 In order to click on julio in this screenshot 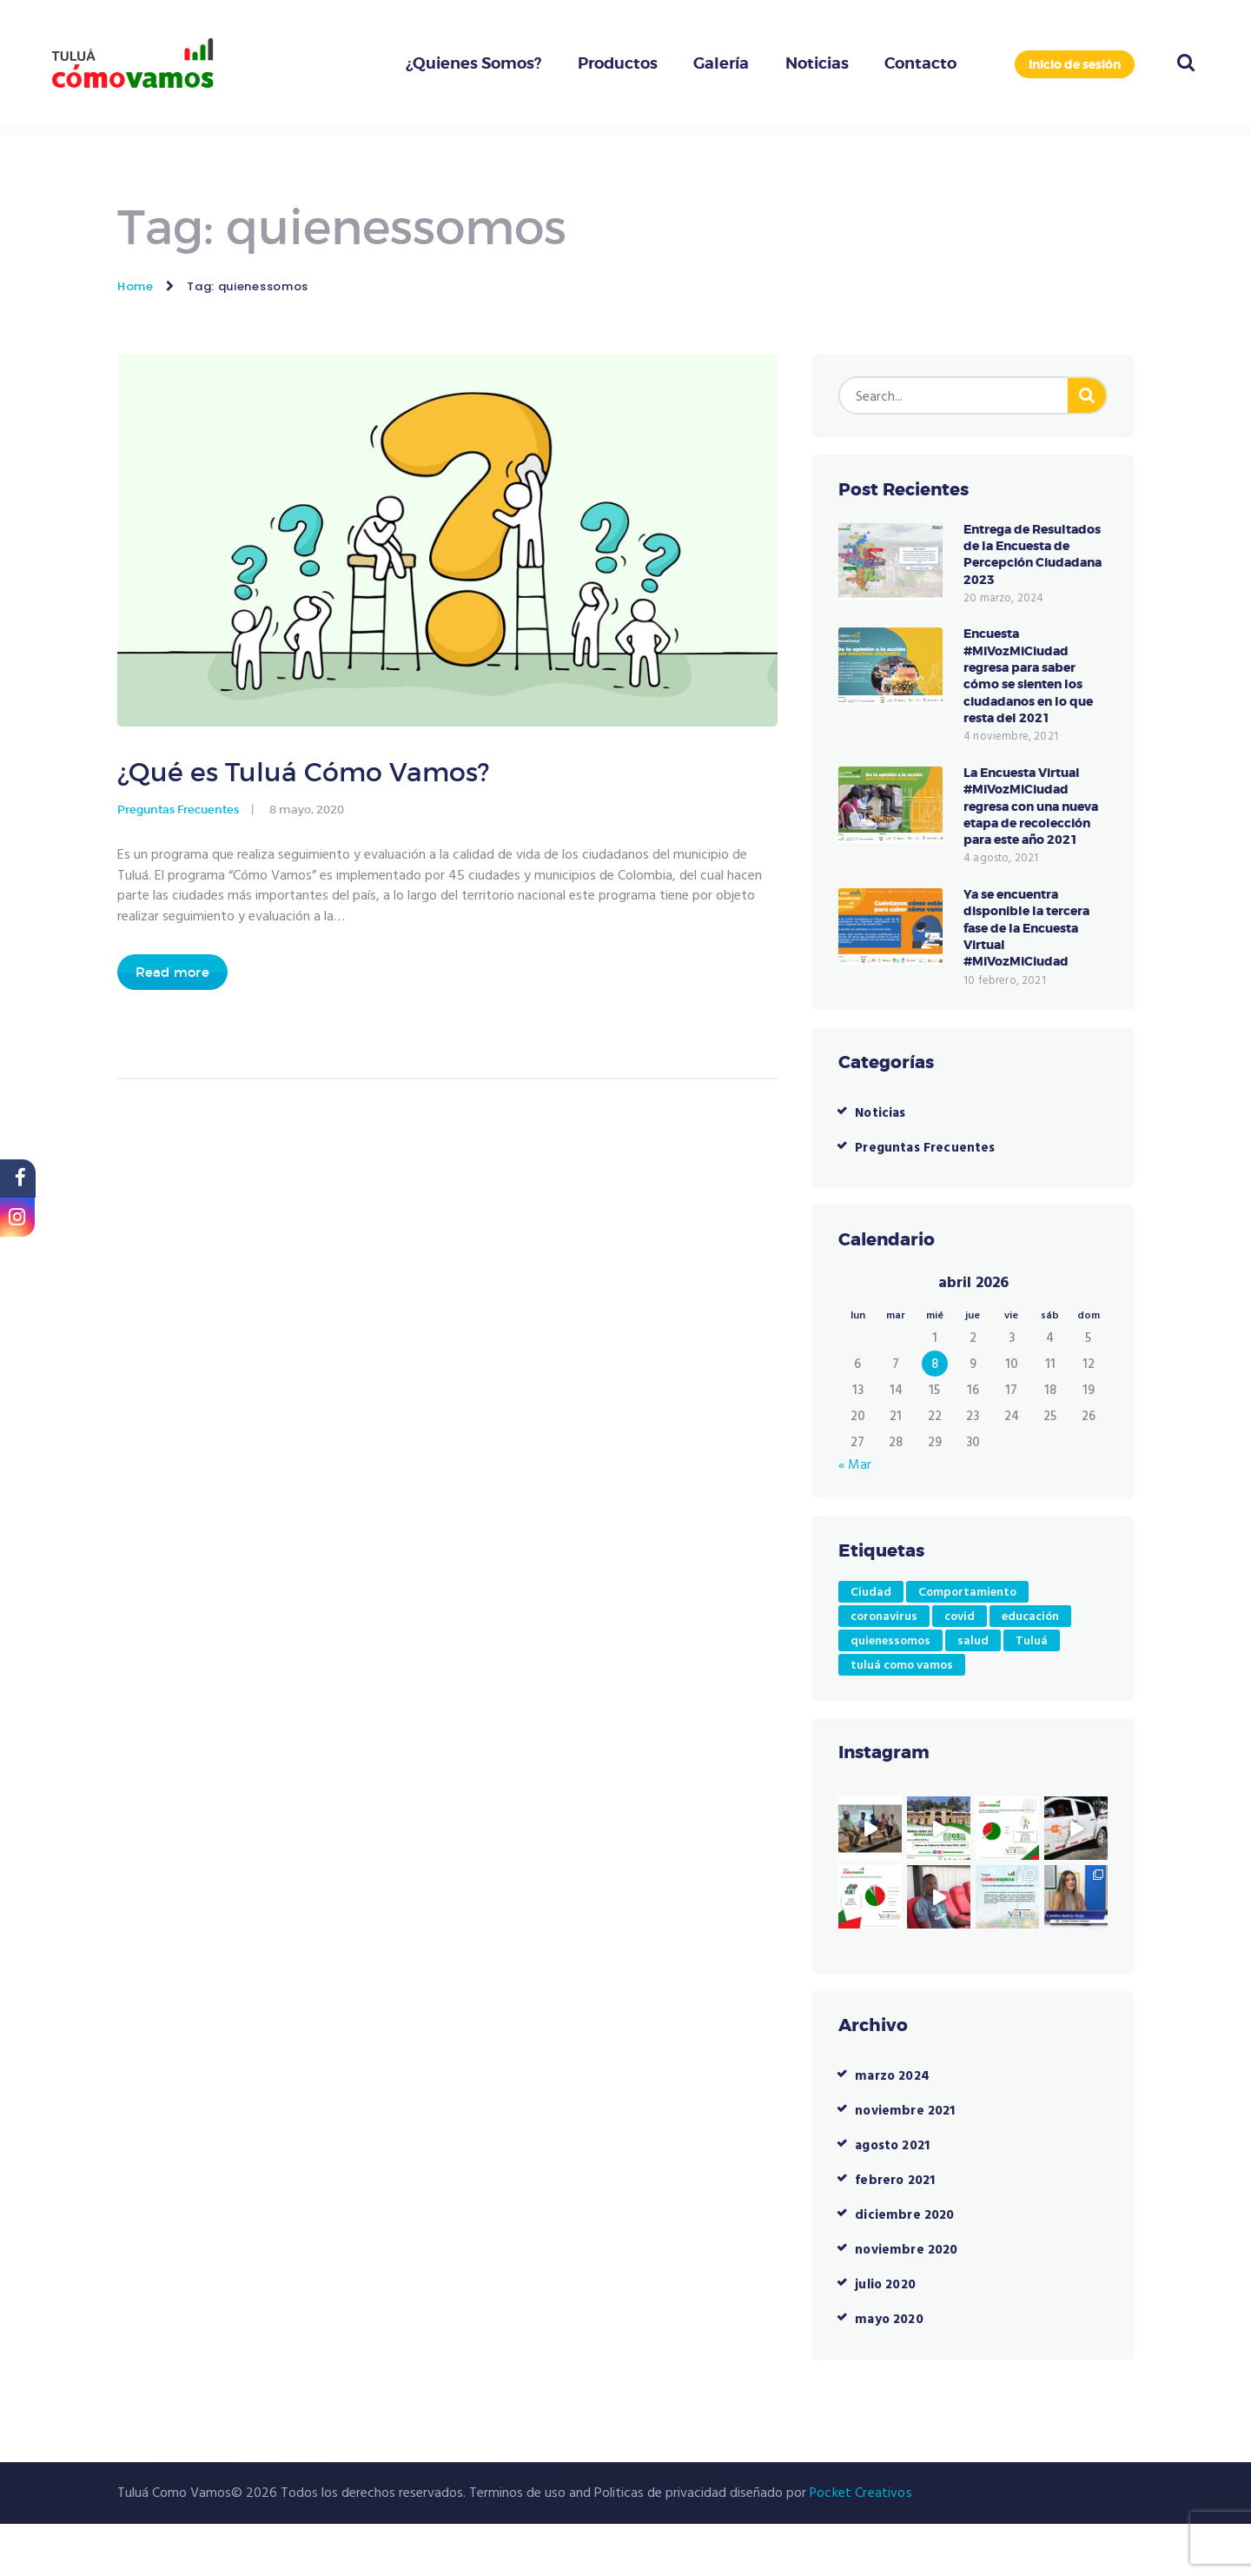, I will do `click(886, 2337)`.